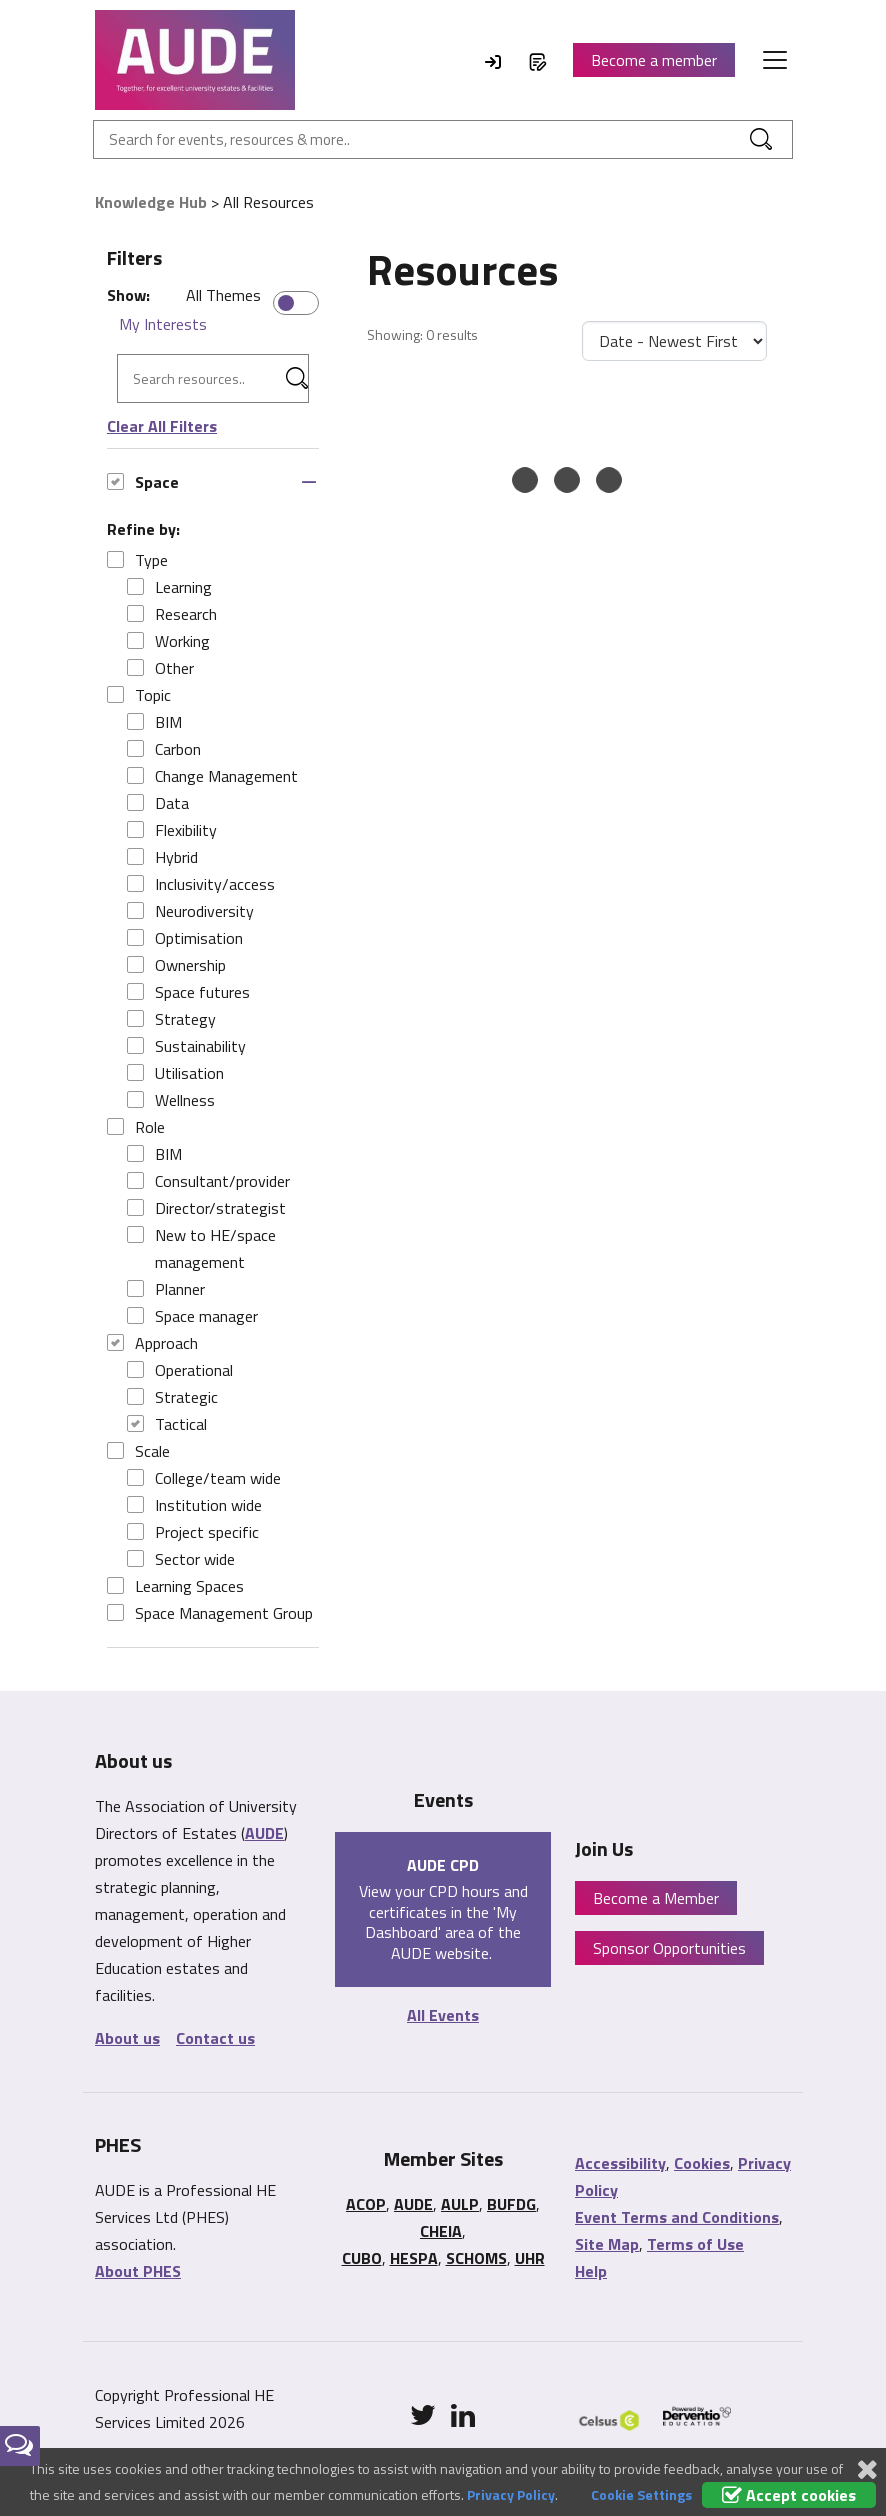  What do you see at coordinates (201, 1248) in the screenshot?
I see `New to HE/space management` at bounding box center [201, 1248].